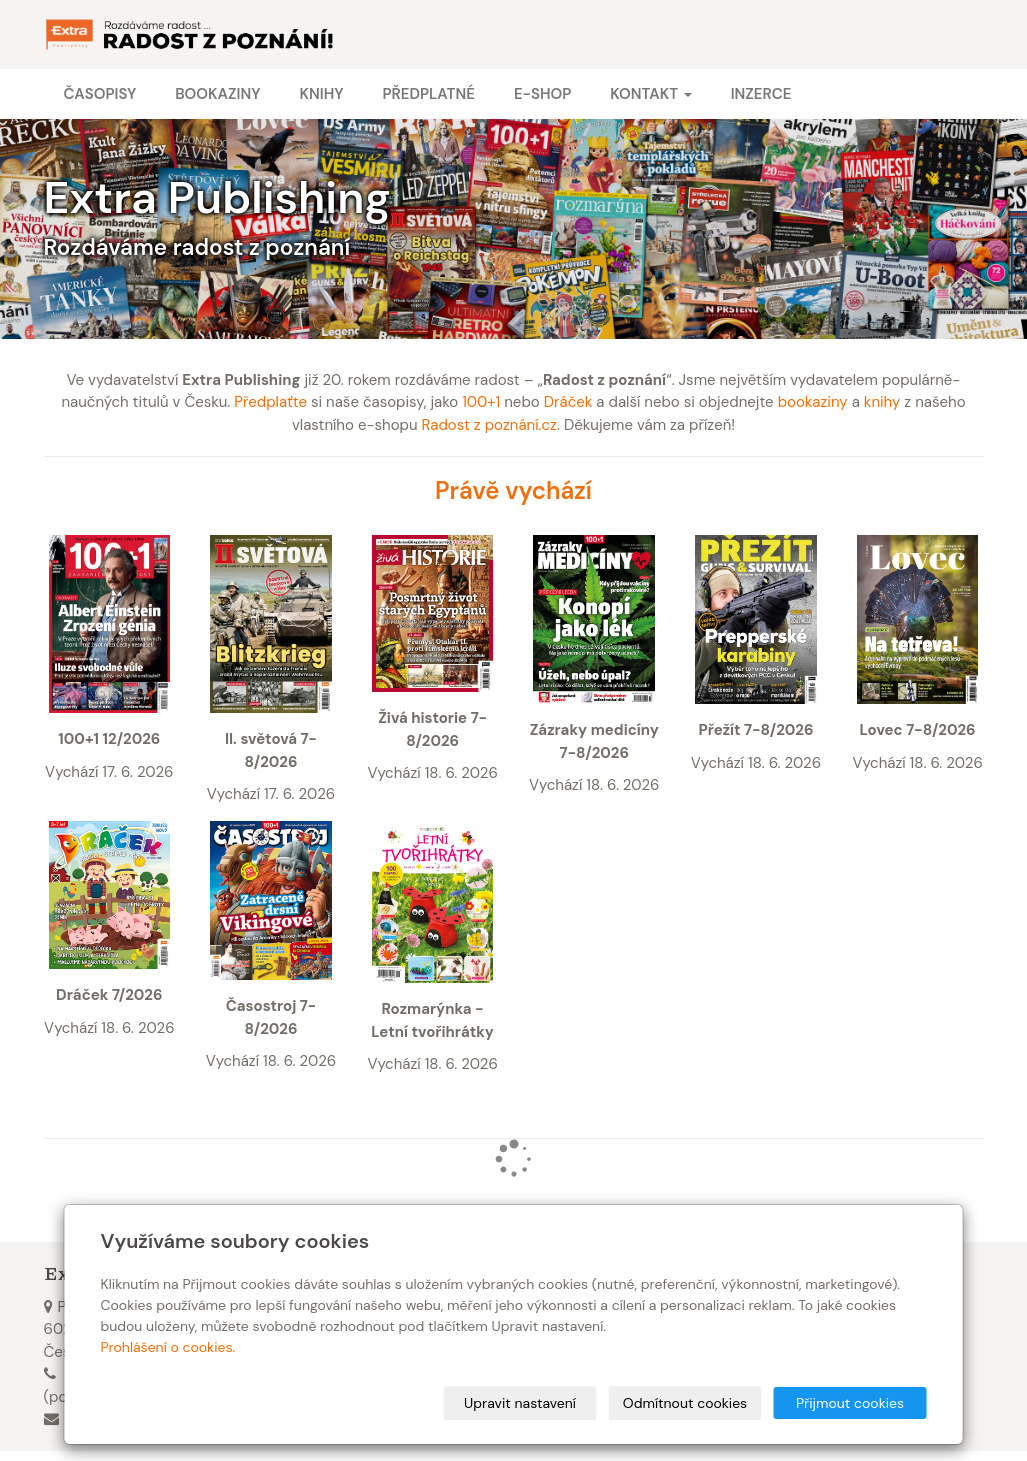  What do you see at coordinates (542, 94) in the screenshot?
I see `E-shop` at bounding box center [542, 94].